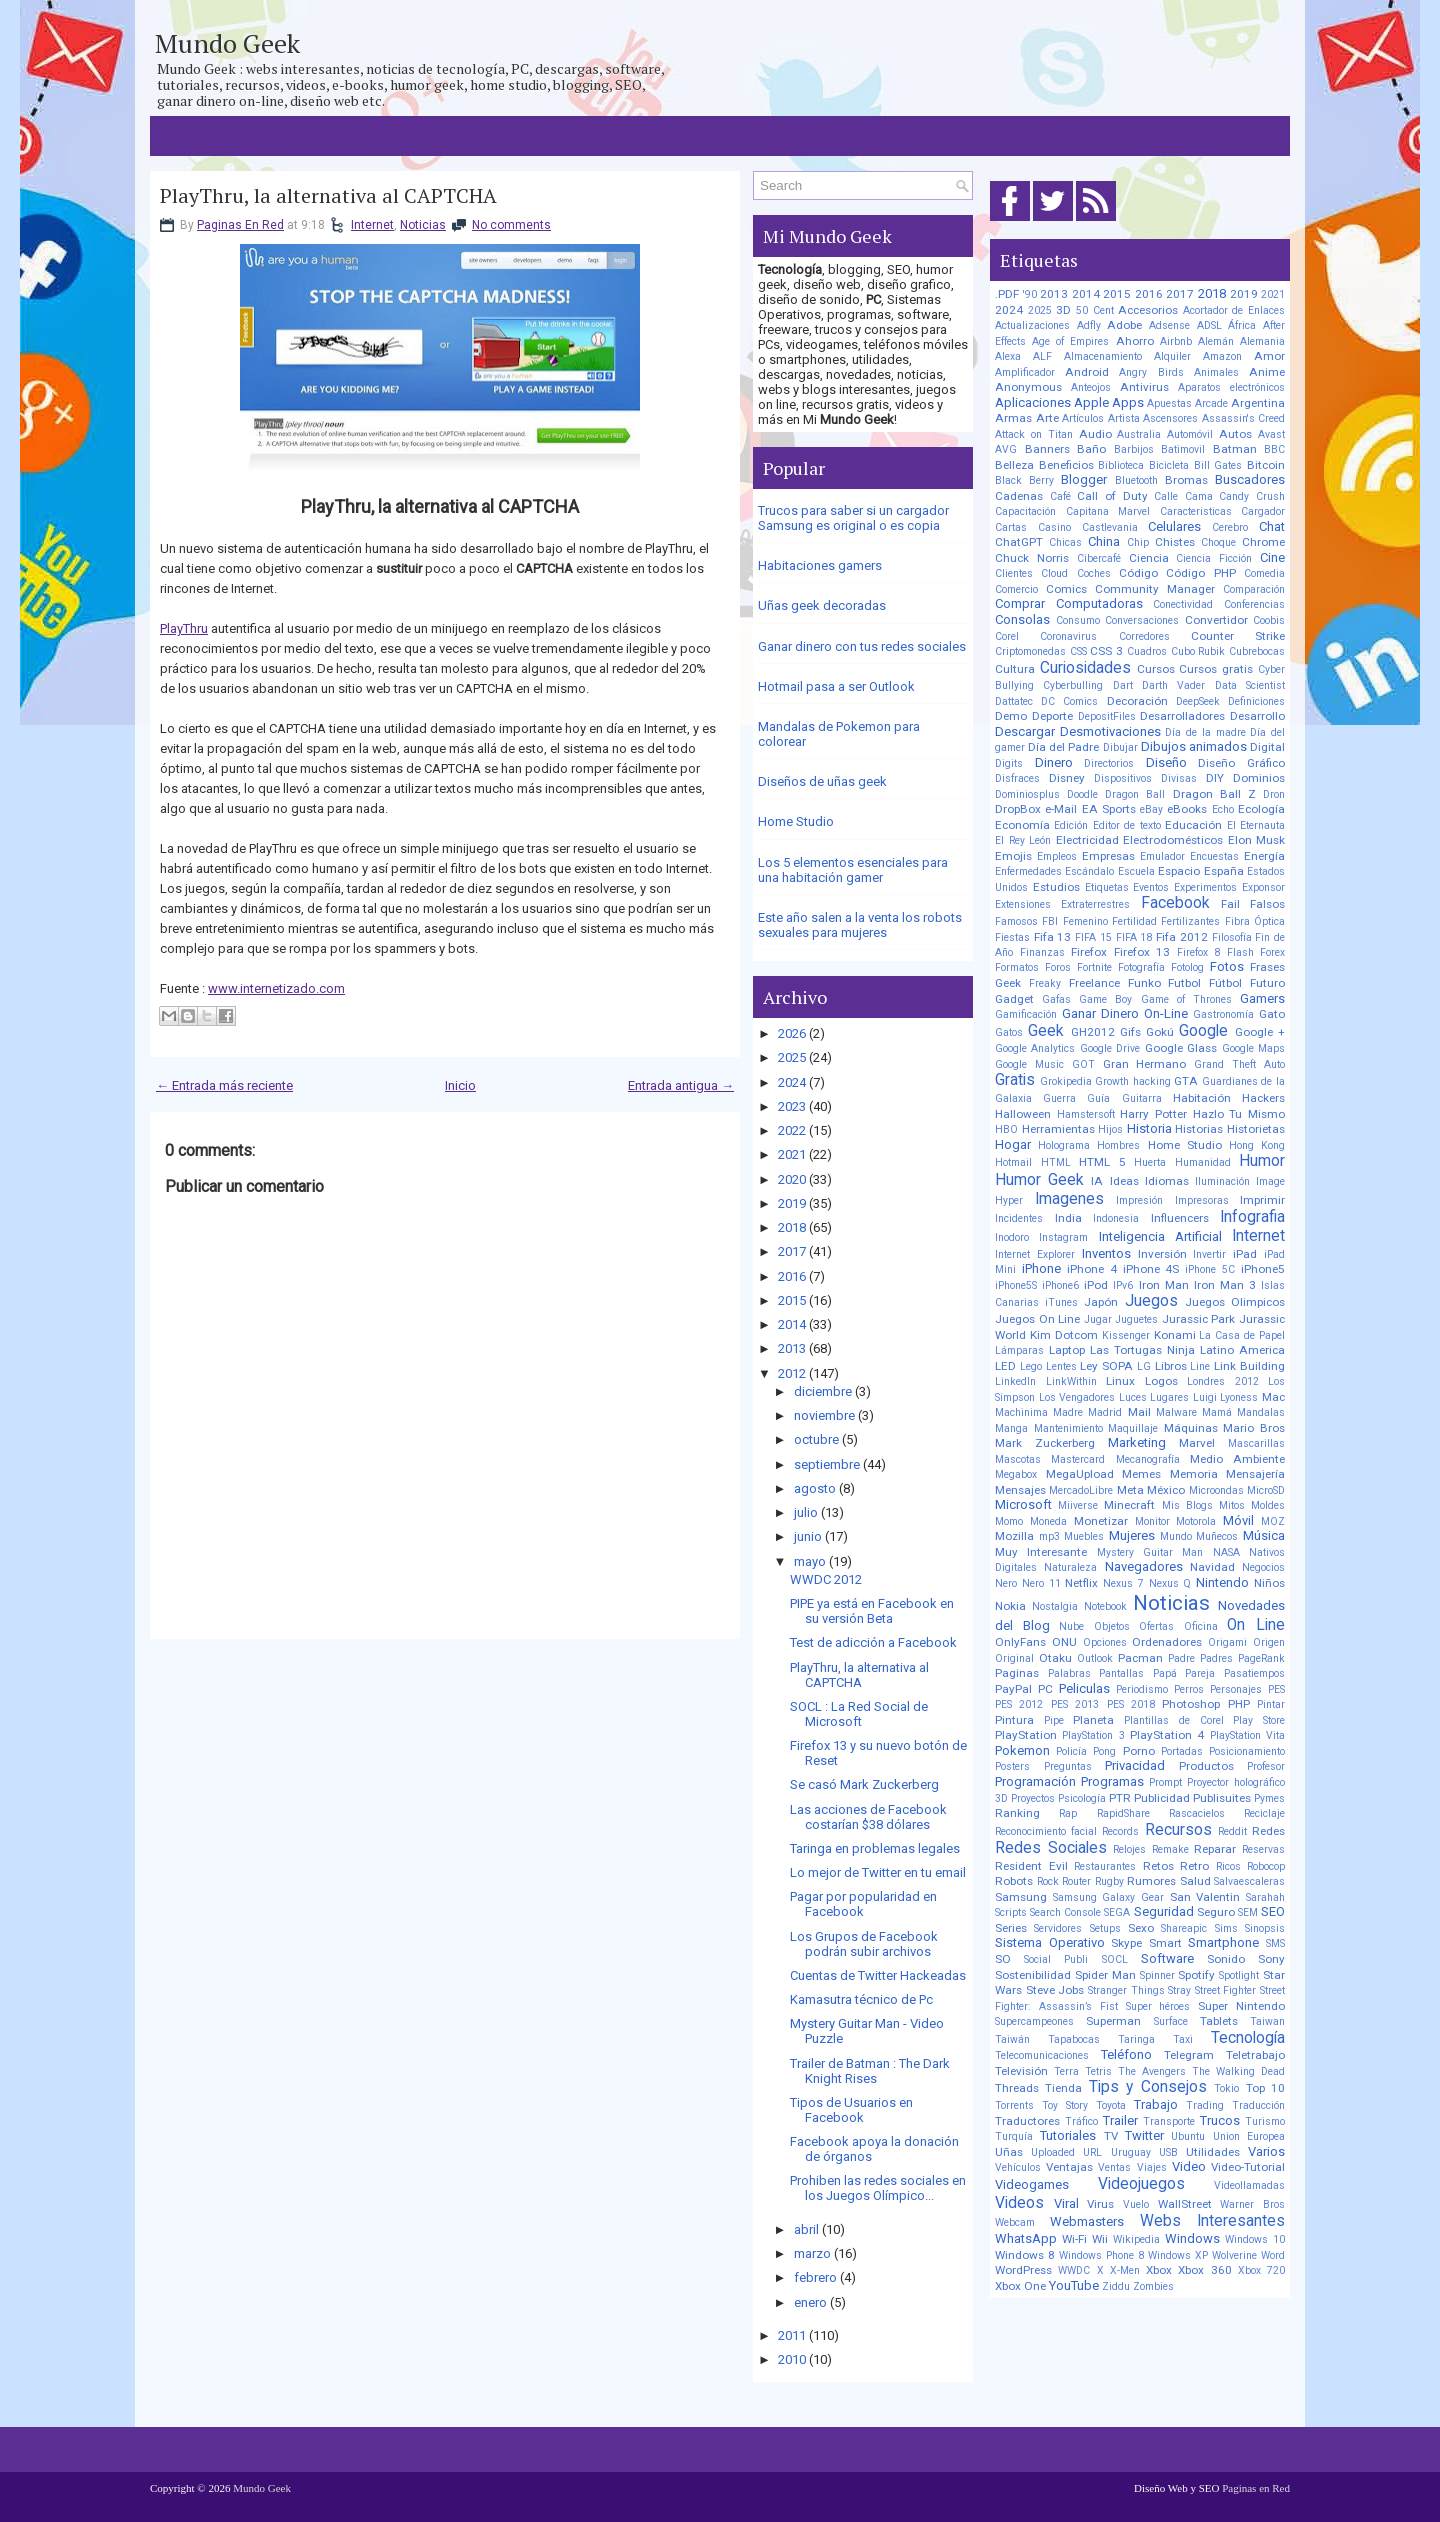 The width and height of the screenshot is (1440, 2522). What do you see at coordinates (1256, 701) in the screenshot?
I see `Definiciones` at bounding box center [1256, 701].